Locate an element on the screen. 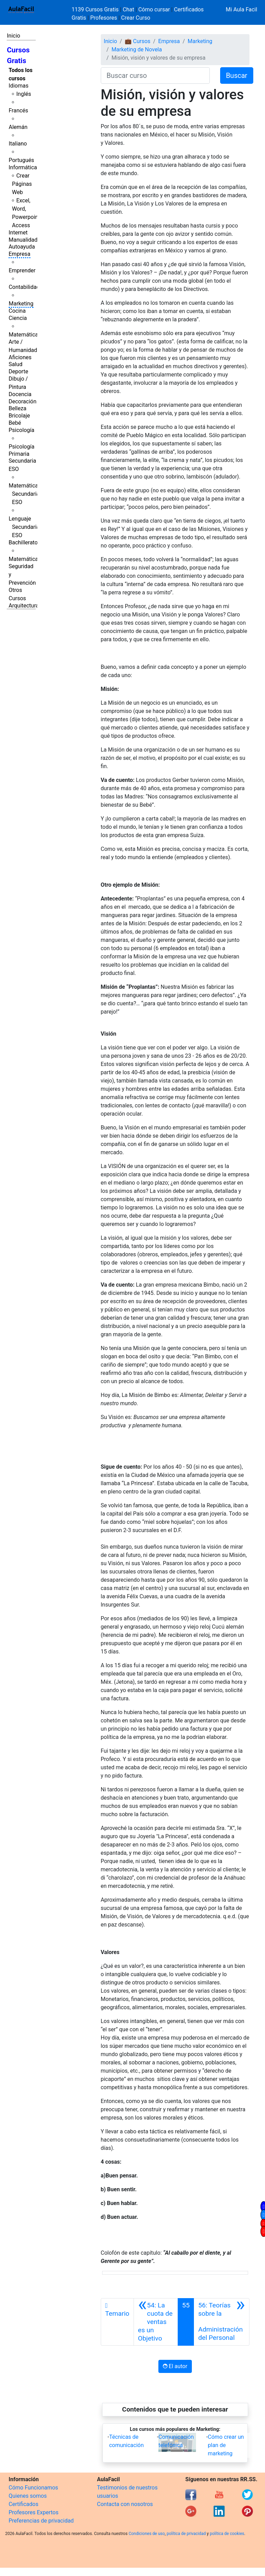 The image size is (265, 2576). Cómo cursar is located at coordinates (154, 9).